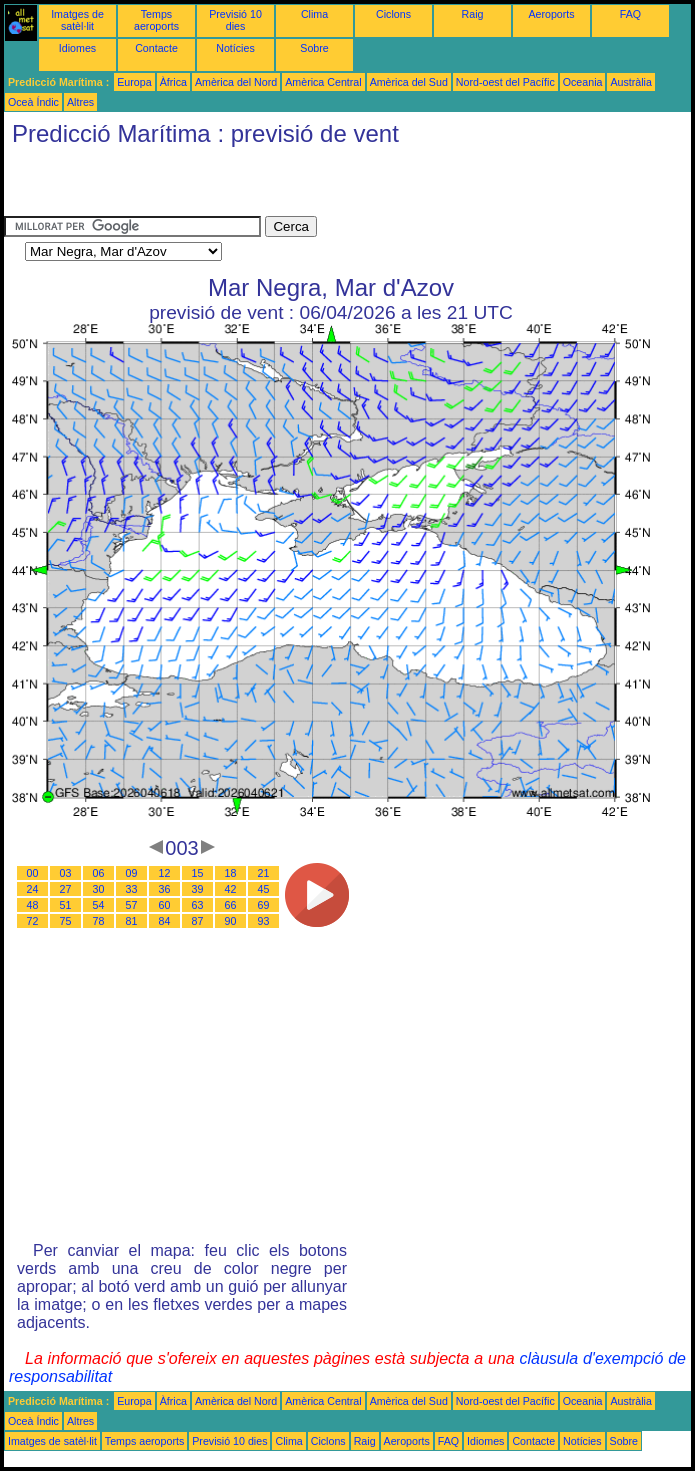 Image resolution: width=695 pixels, height=1471 pixels. What do you see at coordinates (551, 14) in the screenshot?
I see `Aeroports` at bounding box center [551, 14].